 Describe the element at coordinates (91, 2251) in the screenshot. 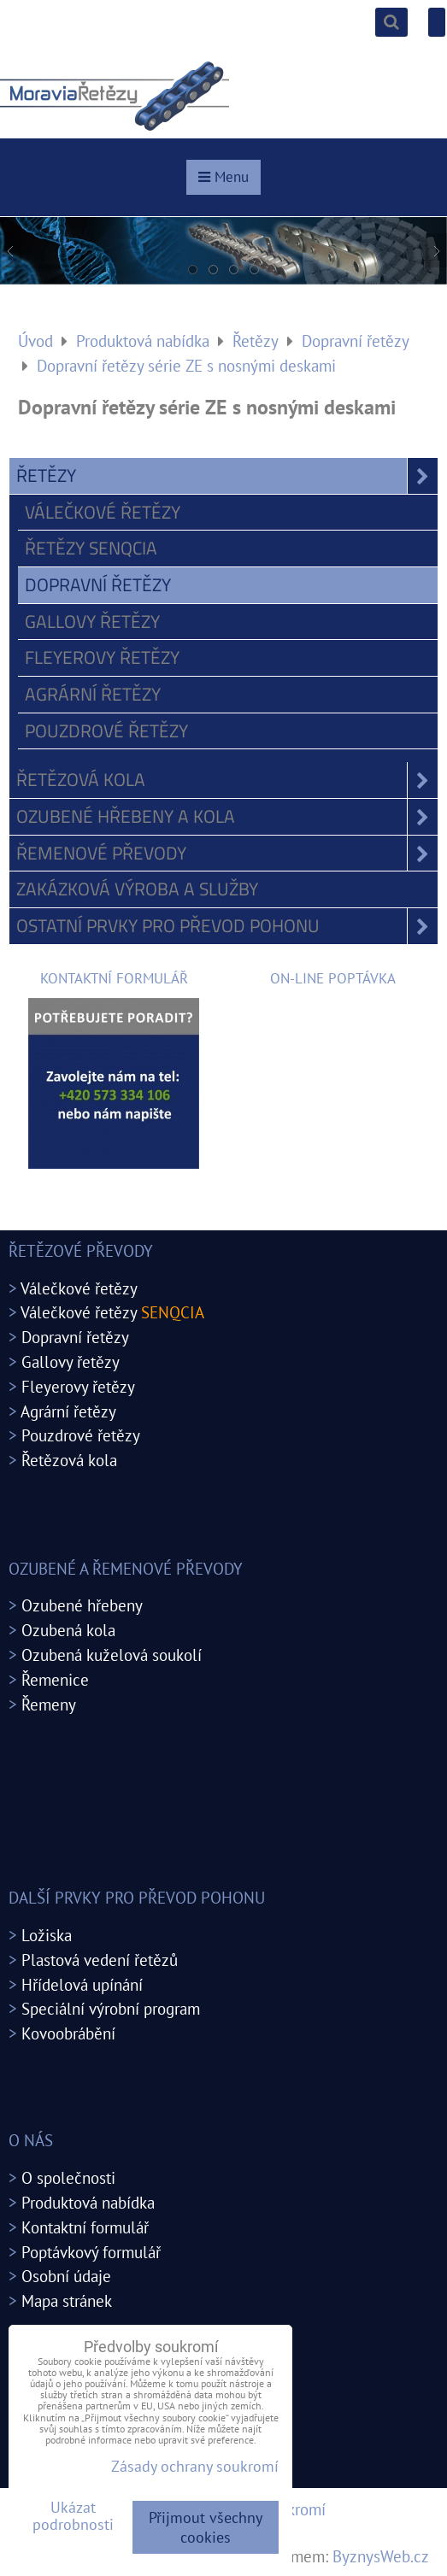

I see `Poptávkový formulář` at that location.